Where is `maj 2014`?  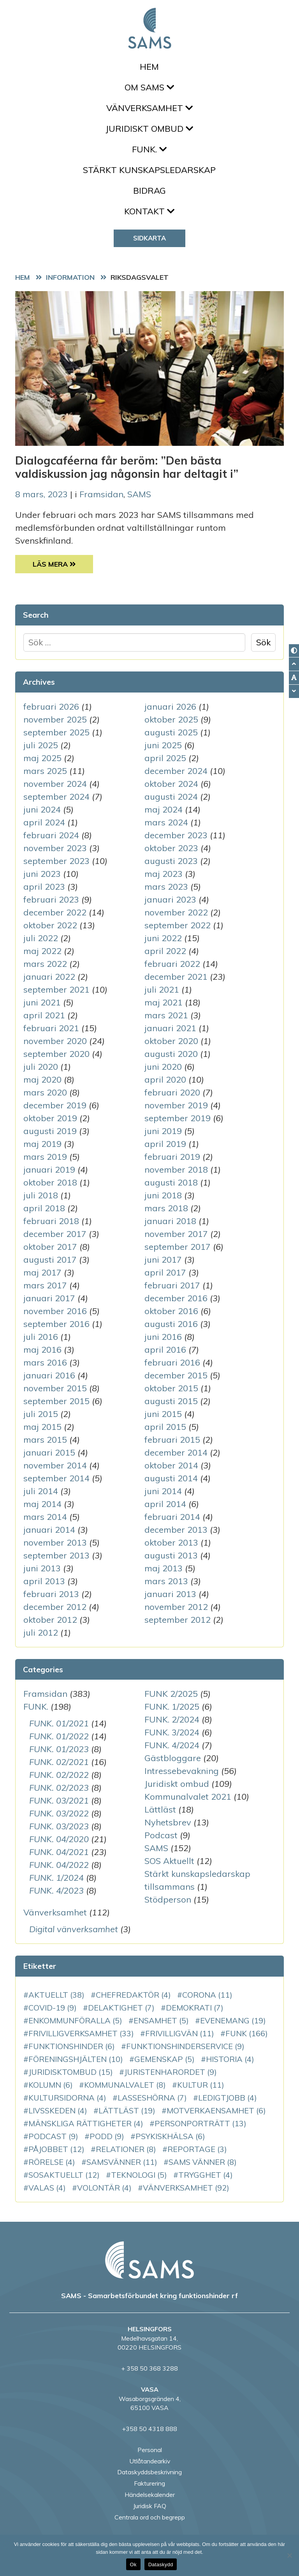
maj 2014 is located at coordinates (42, 1503).